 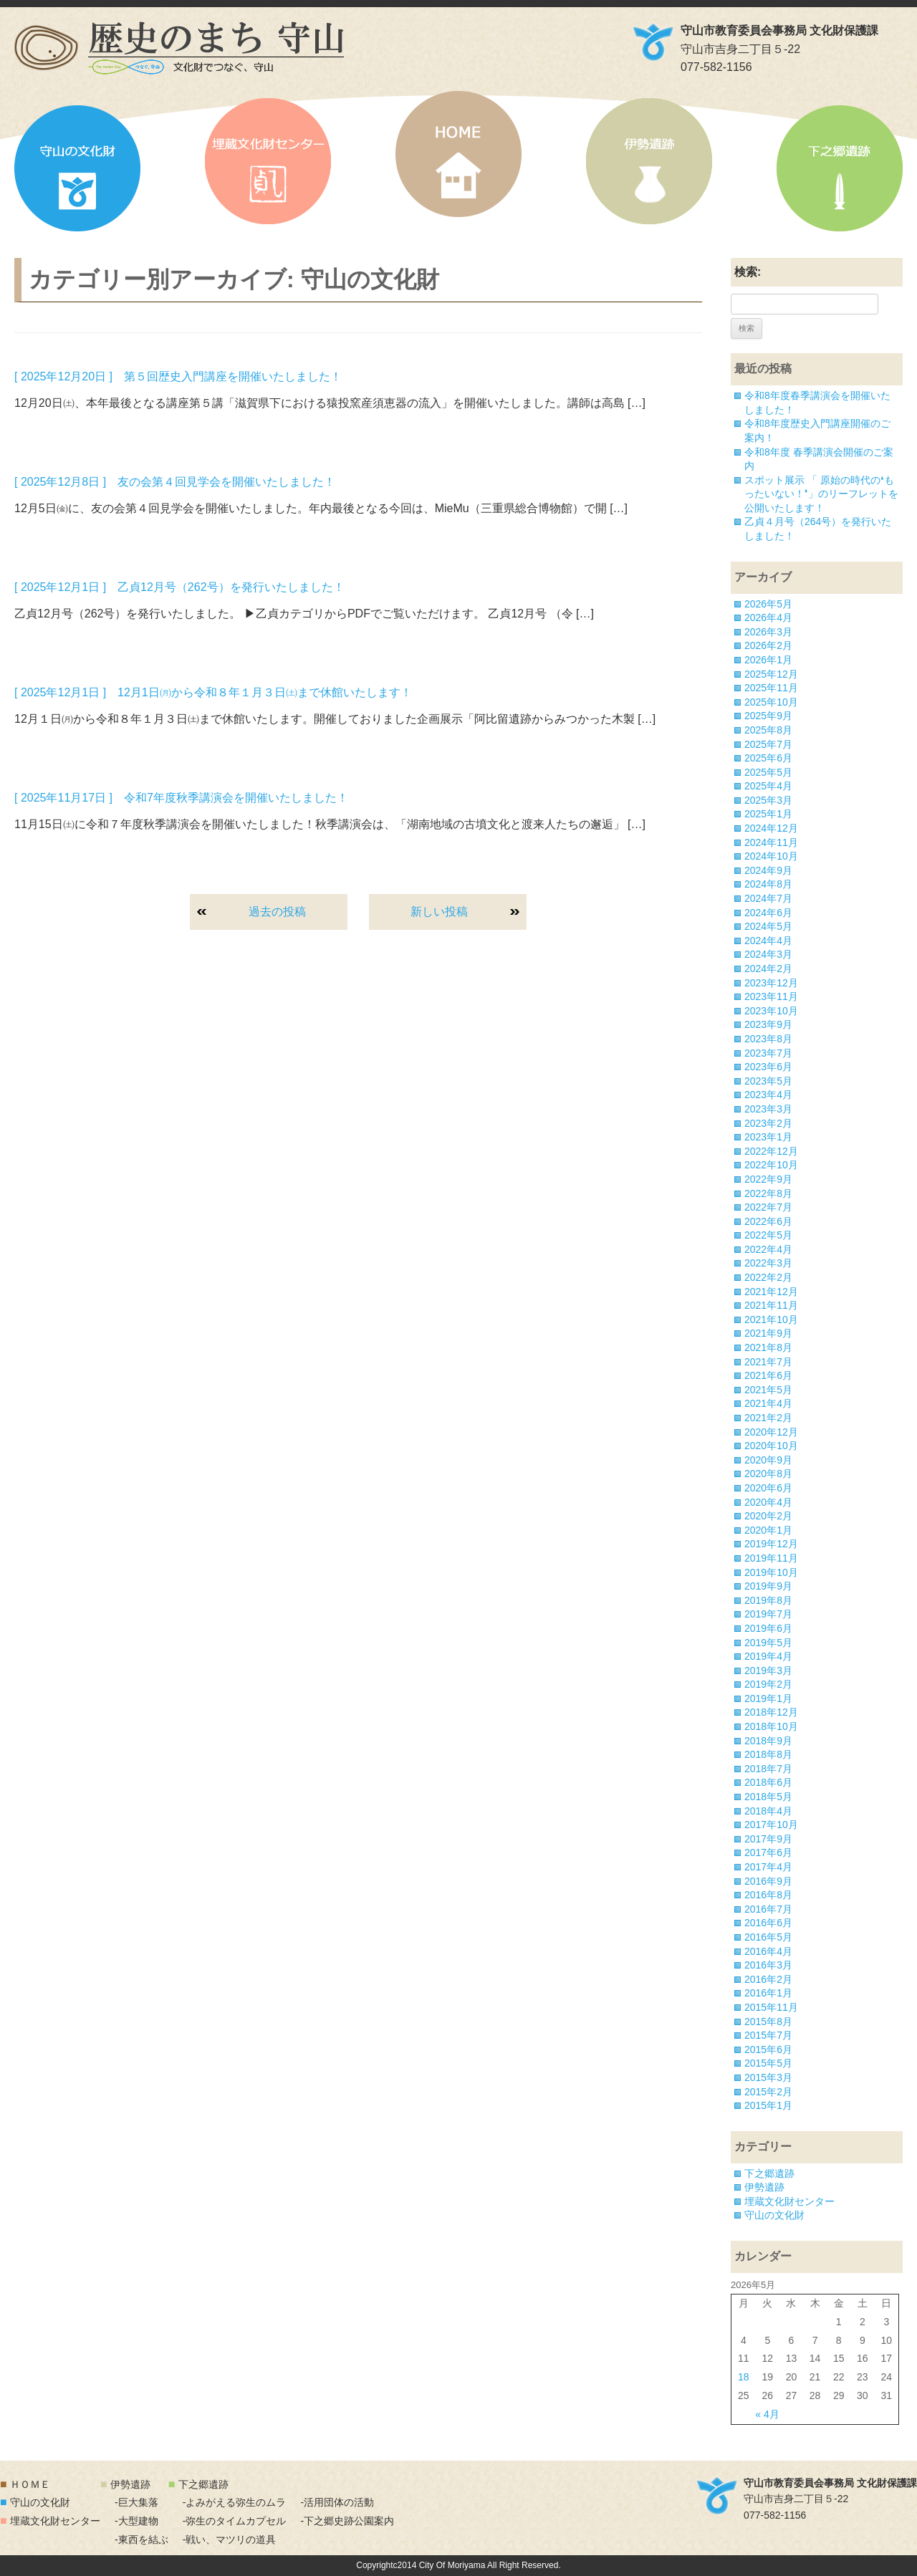 I want to click on 2021年4月, so click(x=768, y=1403).